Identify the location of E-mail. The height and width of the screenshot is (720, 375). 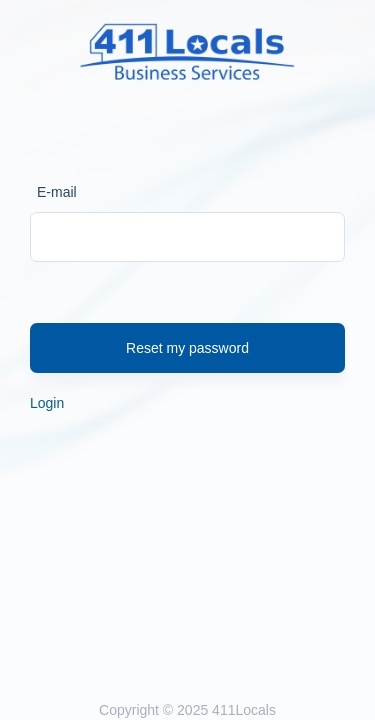
(57, 192).